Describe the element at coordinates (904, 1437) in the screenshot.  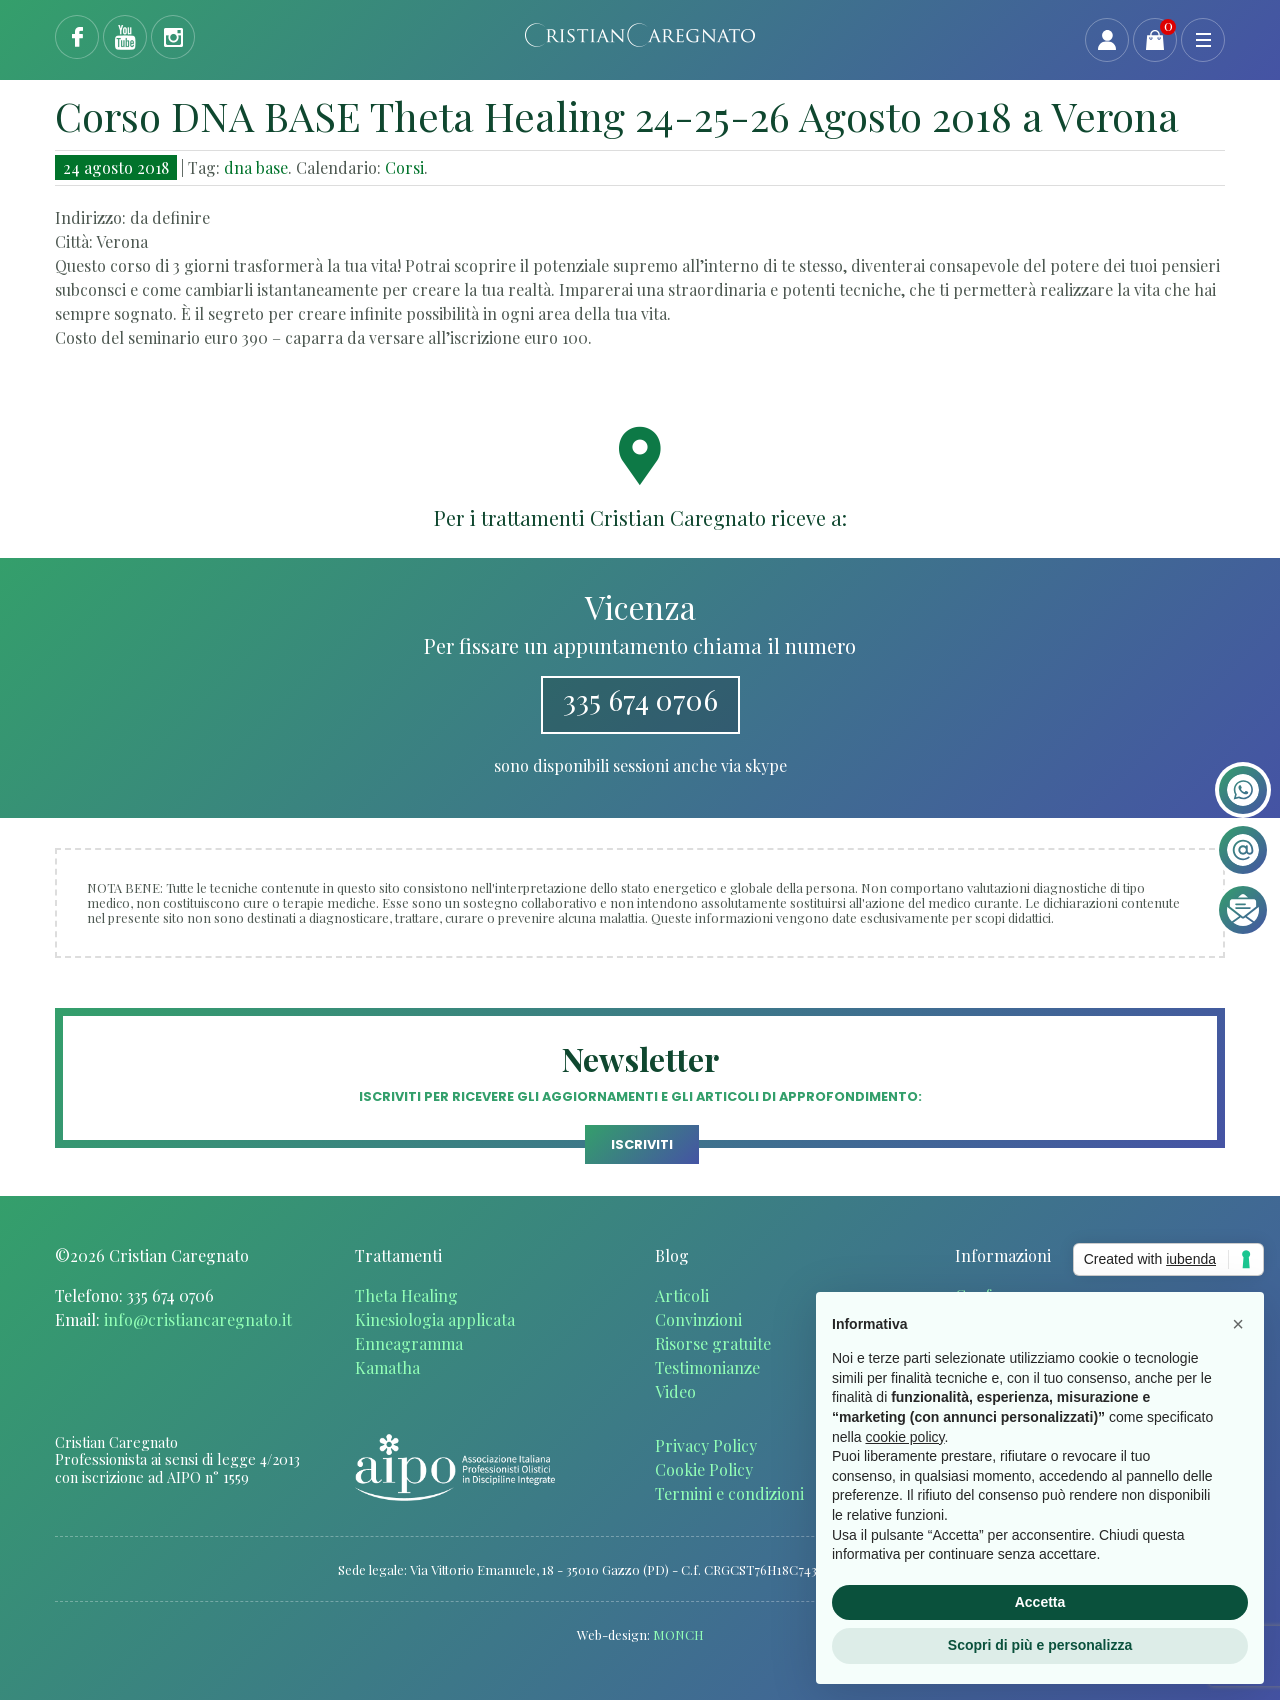
I see `cookie policy [button]` at that location.